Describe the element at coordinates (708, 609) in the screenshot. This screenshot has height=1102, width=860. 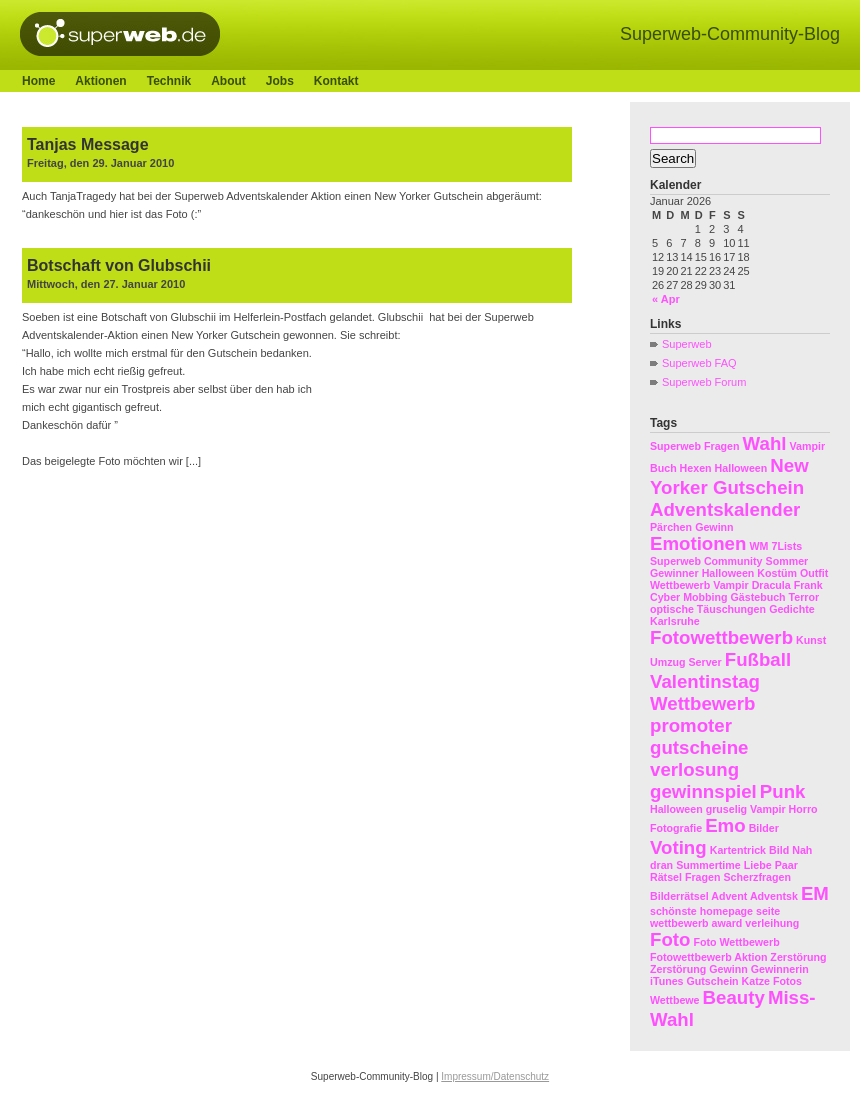
I see `optische Täuschungen` at that location.